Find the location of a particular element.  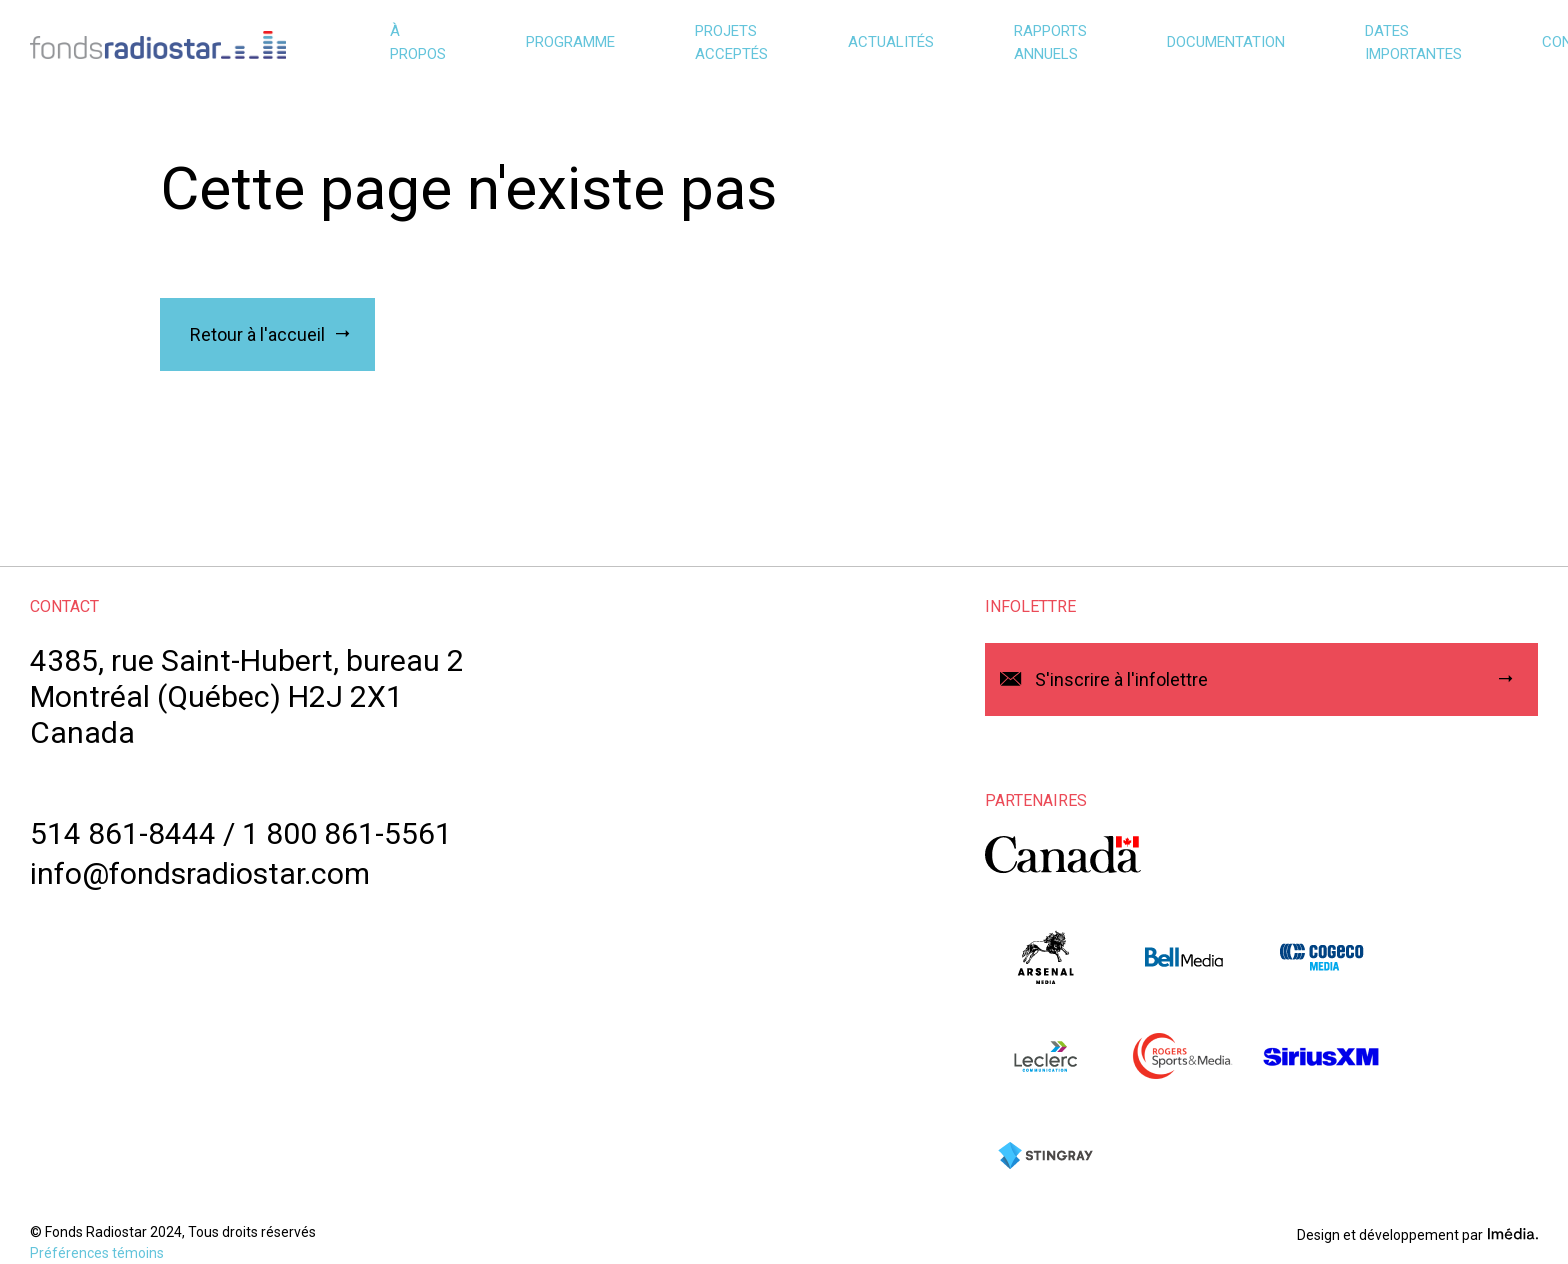

Programme is located at coordinates (570, 42).